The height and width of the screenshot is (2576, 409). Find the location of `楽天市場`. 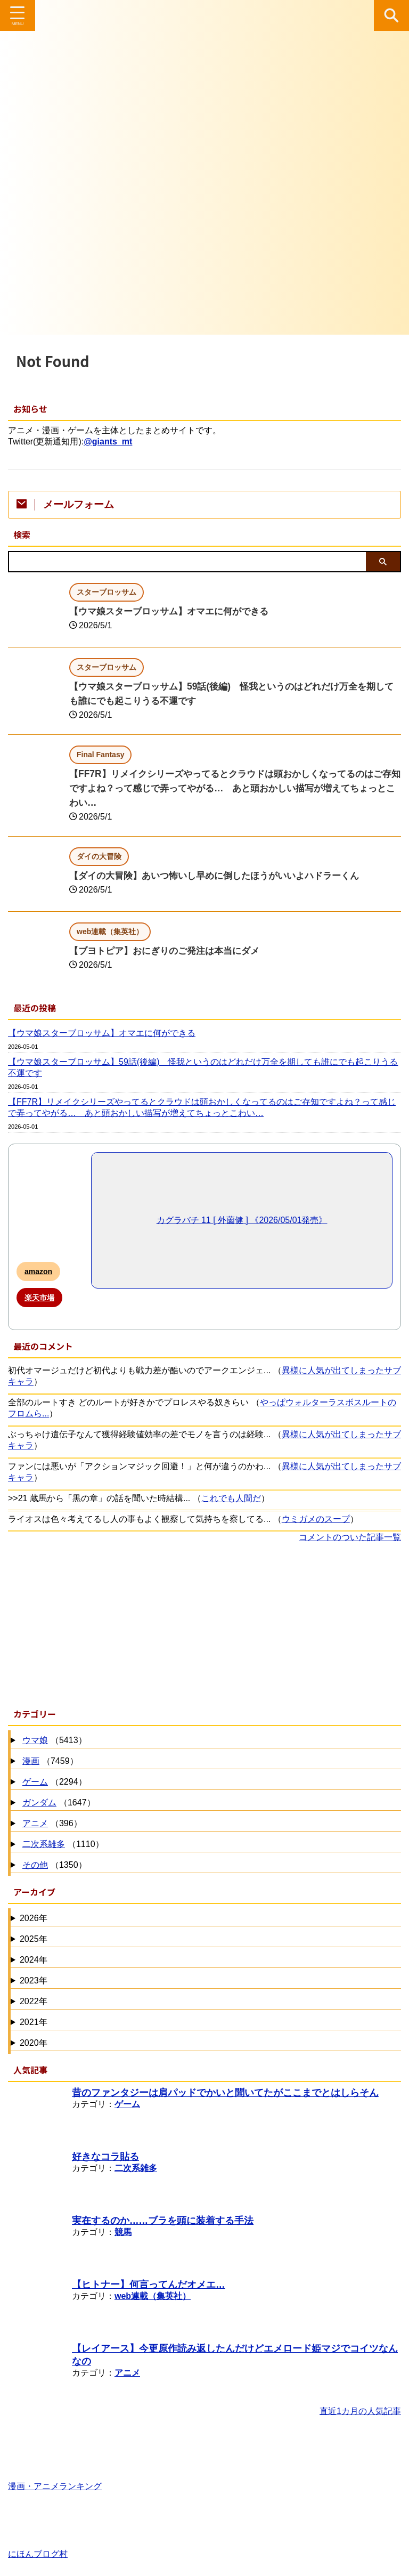

楽天市場 is located at coordinates (39, 1297).